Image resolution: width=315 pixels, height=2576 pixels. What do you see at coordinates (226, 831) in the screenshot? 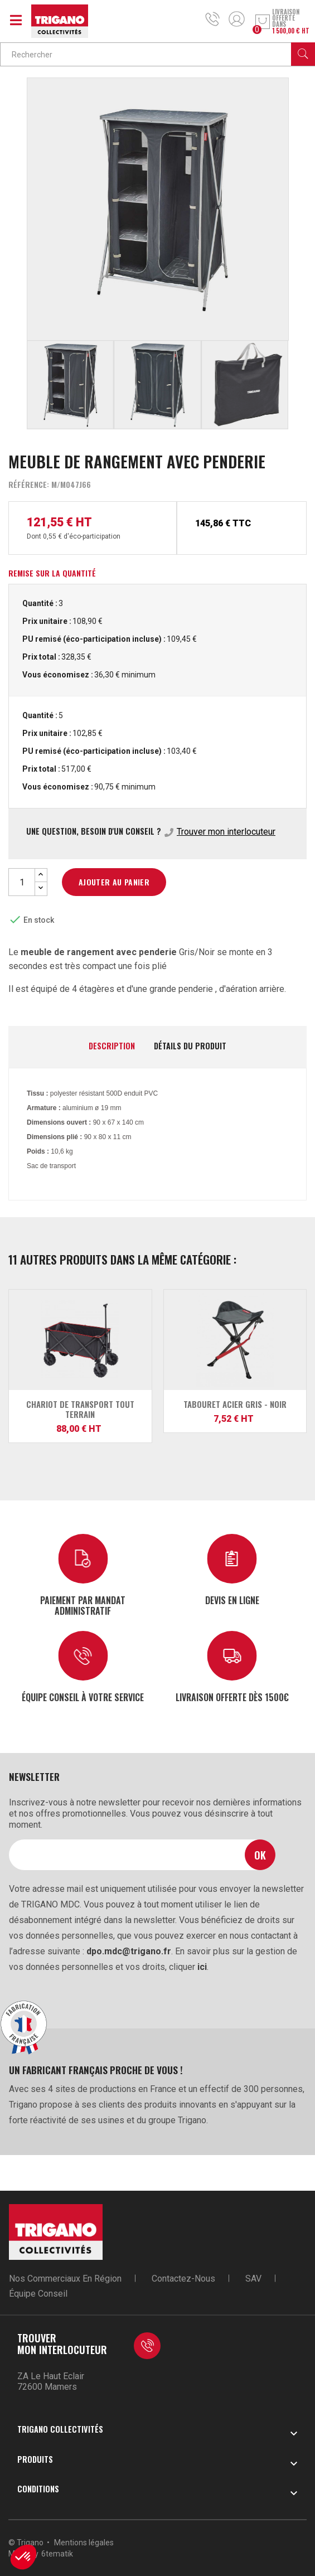
I see `Trouver mon interlocuteur` at bounding box center [226, 831].